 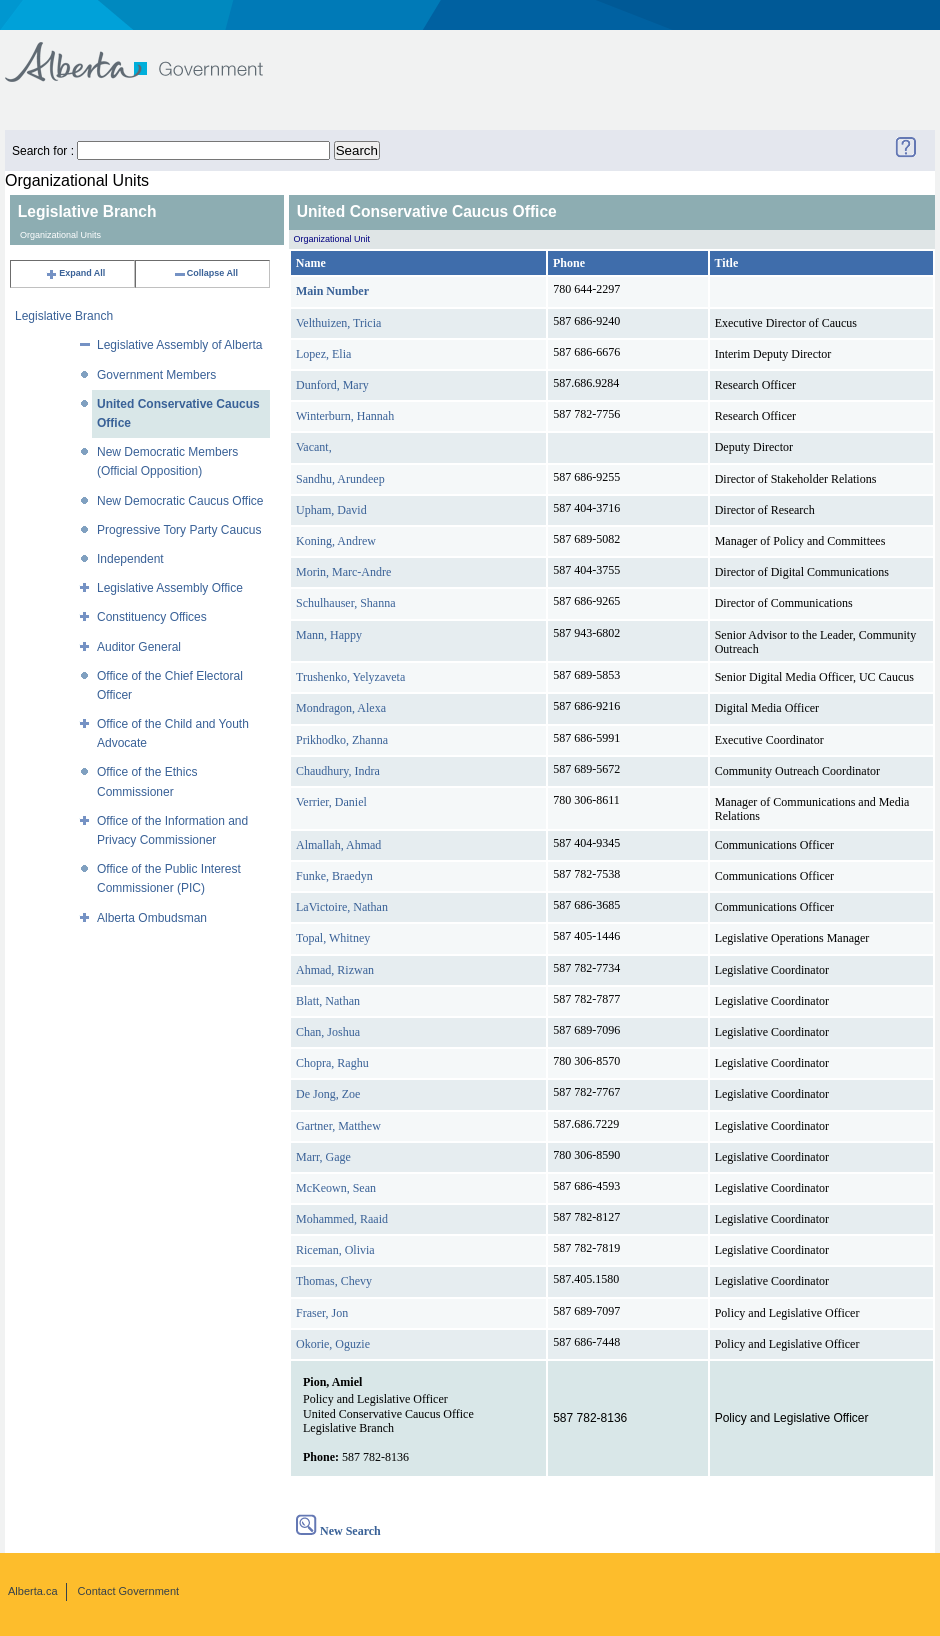 I want to click on Independent, so click(x=130, y=559).